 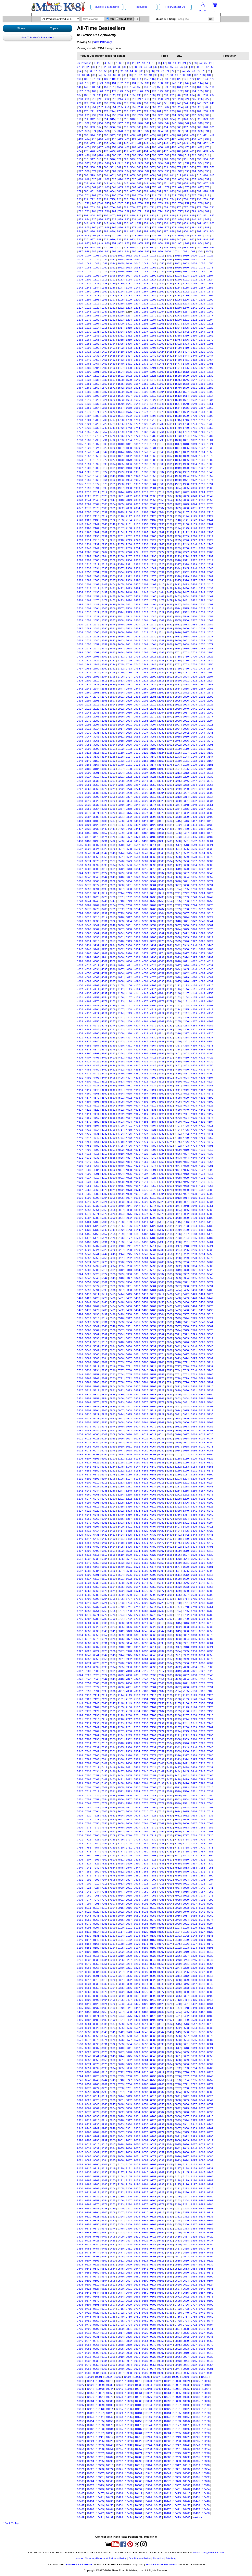 What do you see at coordinates (186, 383) in the screenshot?
I see `1563` at bounding box center [186, 383].